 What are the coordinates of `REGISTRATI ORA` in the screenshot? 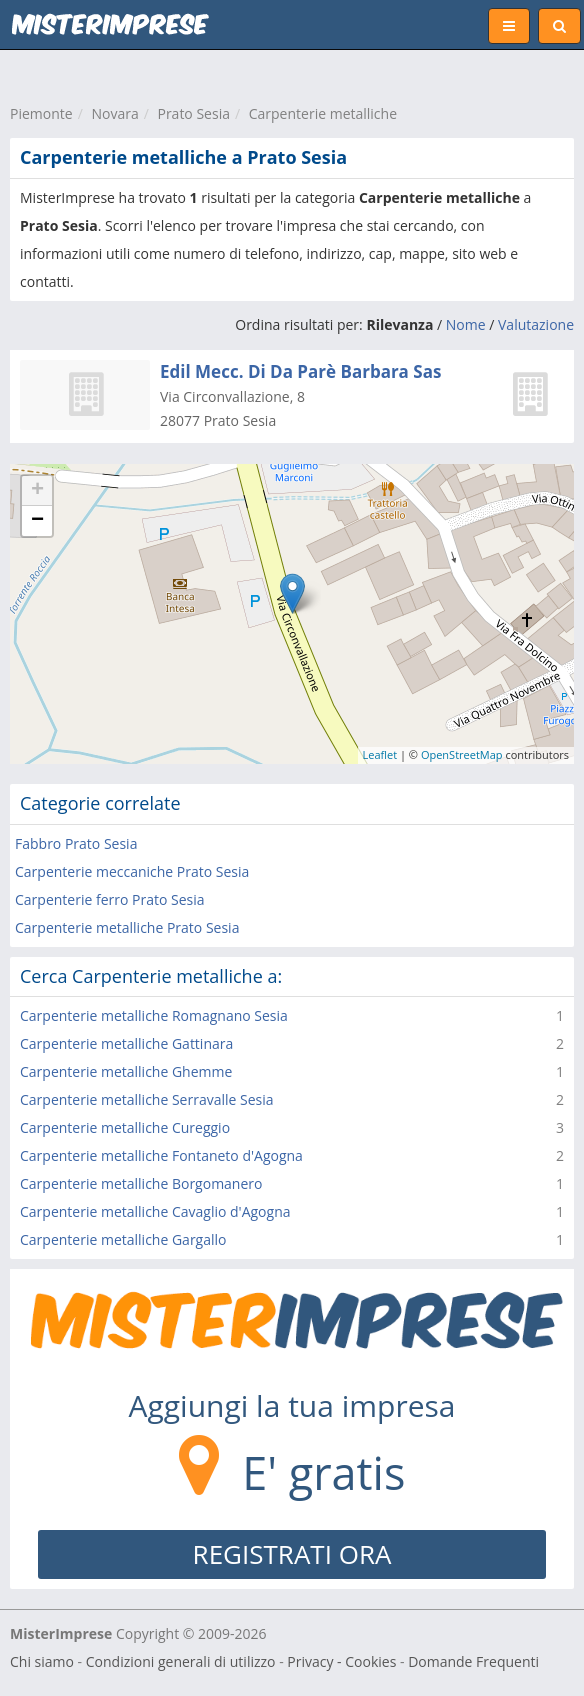 It's located at (292, 1554).